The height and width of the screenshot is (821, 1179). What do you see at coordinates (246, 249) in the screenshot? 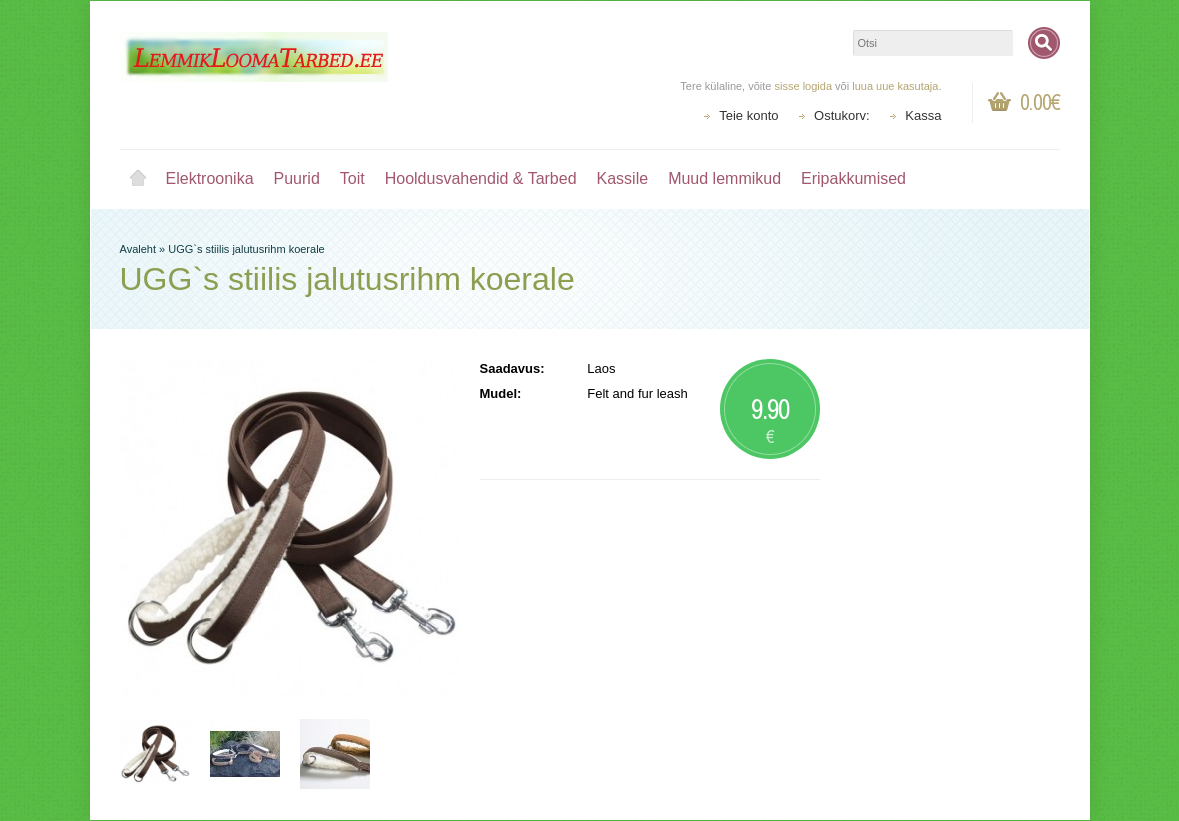
I see `UGG`s stiilis jalutusrihm koerale` at bounding box center [246, 249].